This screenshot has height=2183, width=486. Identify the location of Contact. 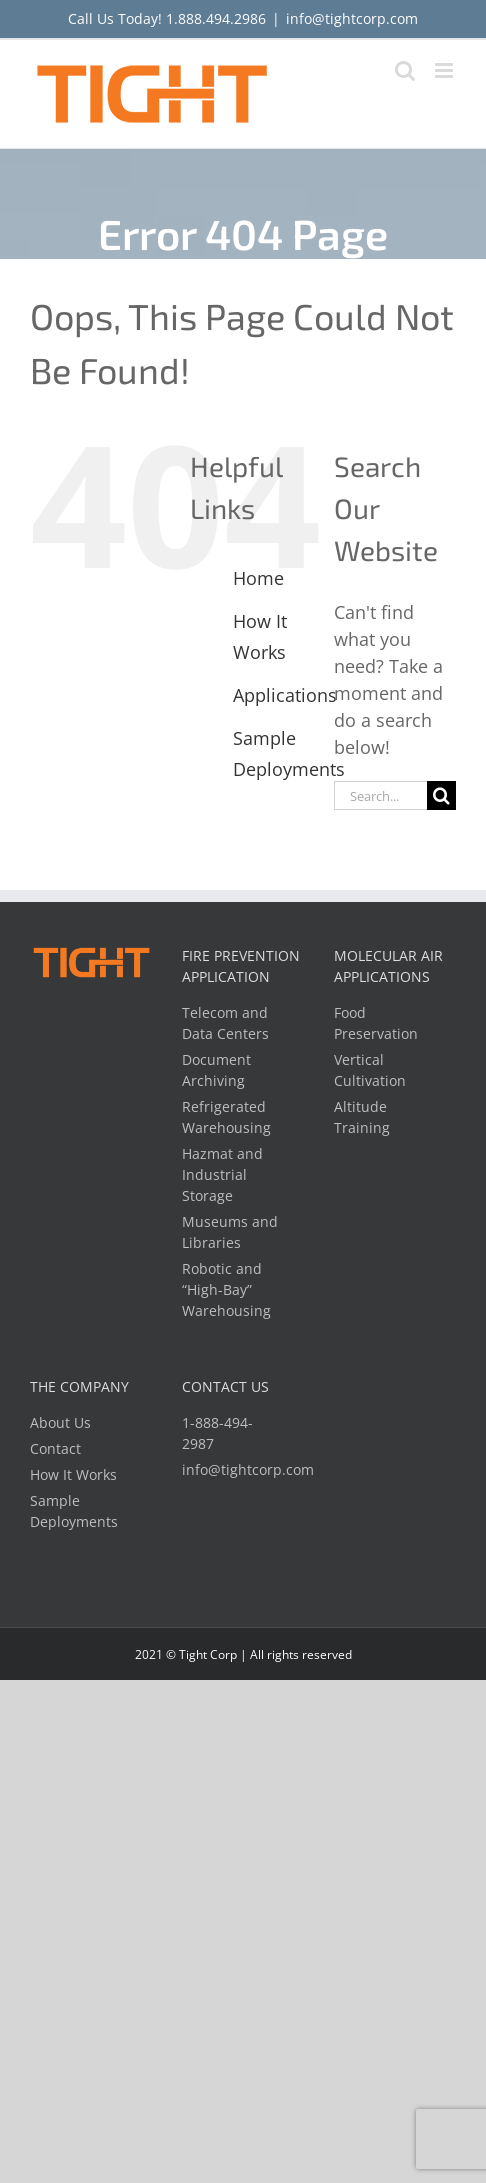
(55, 1448).